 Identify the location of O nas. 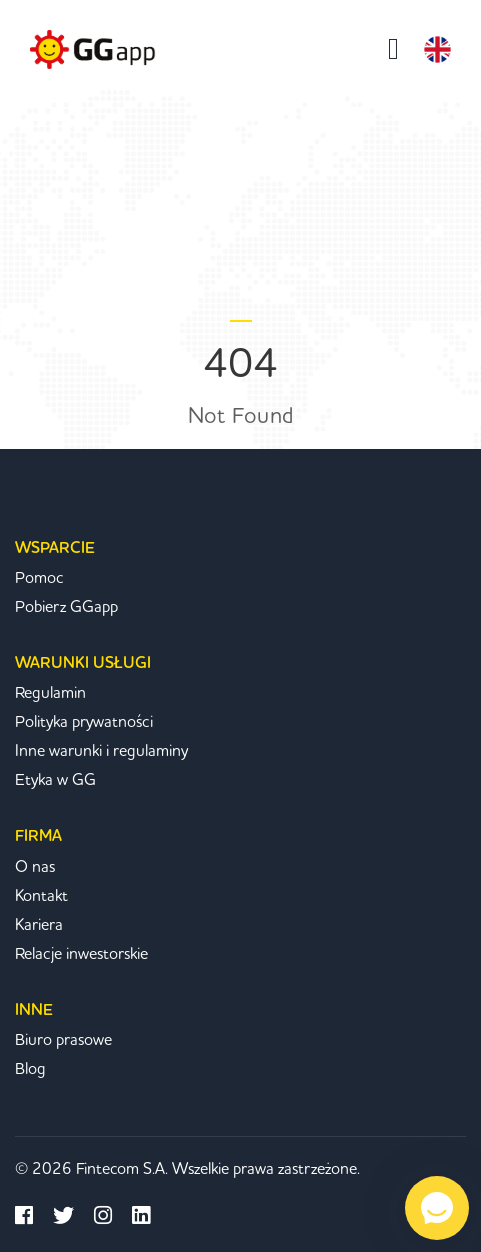
(35, 867).